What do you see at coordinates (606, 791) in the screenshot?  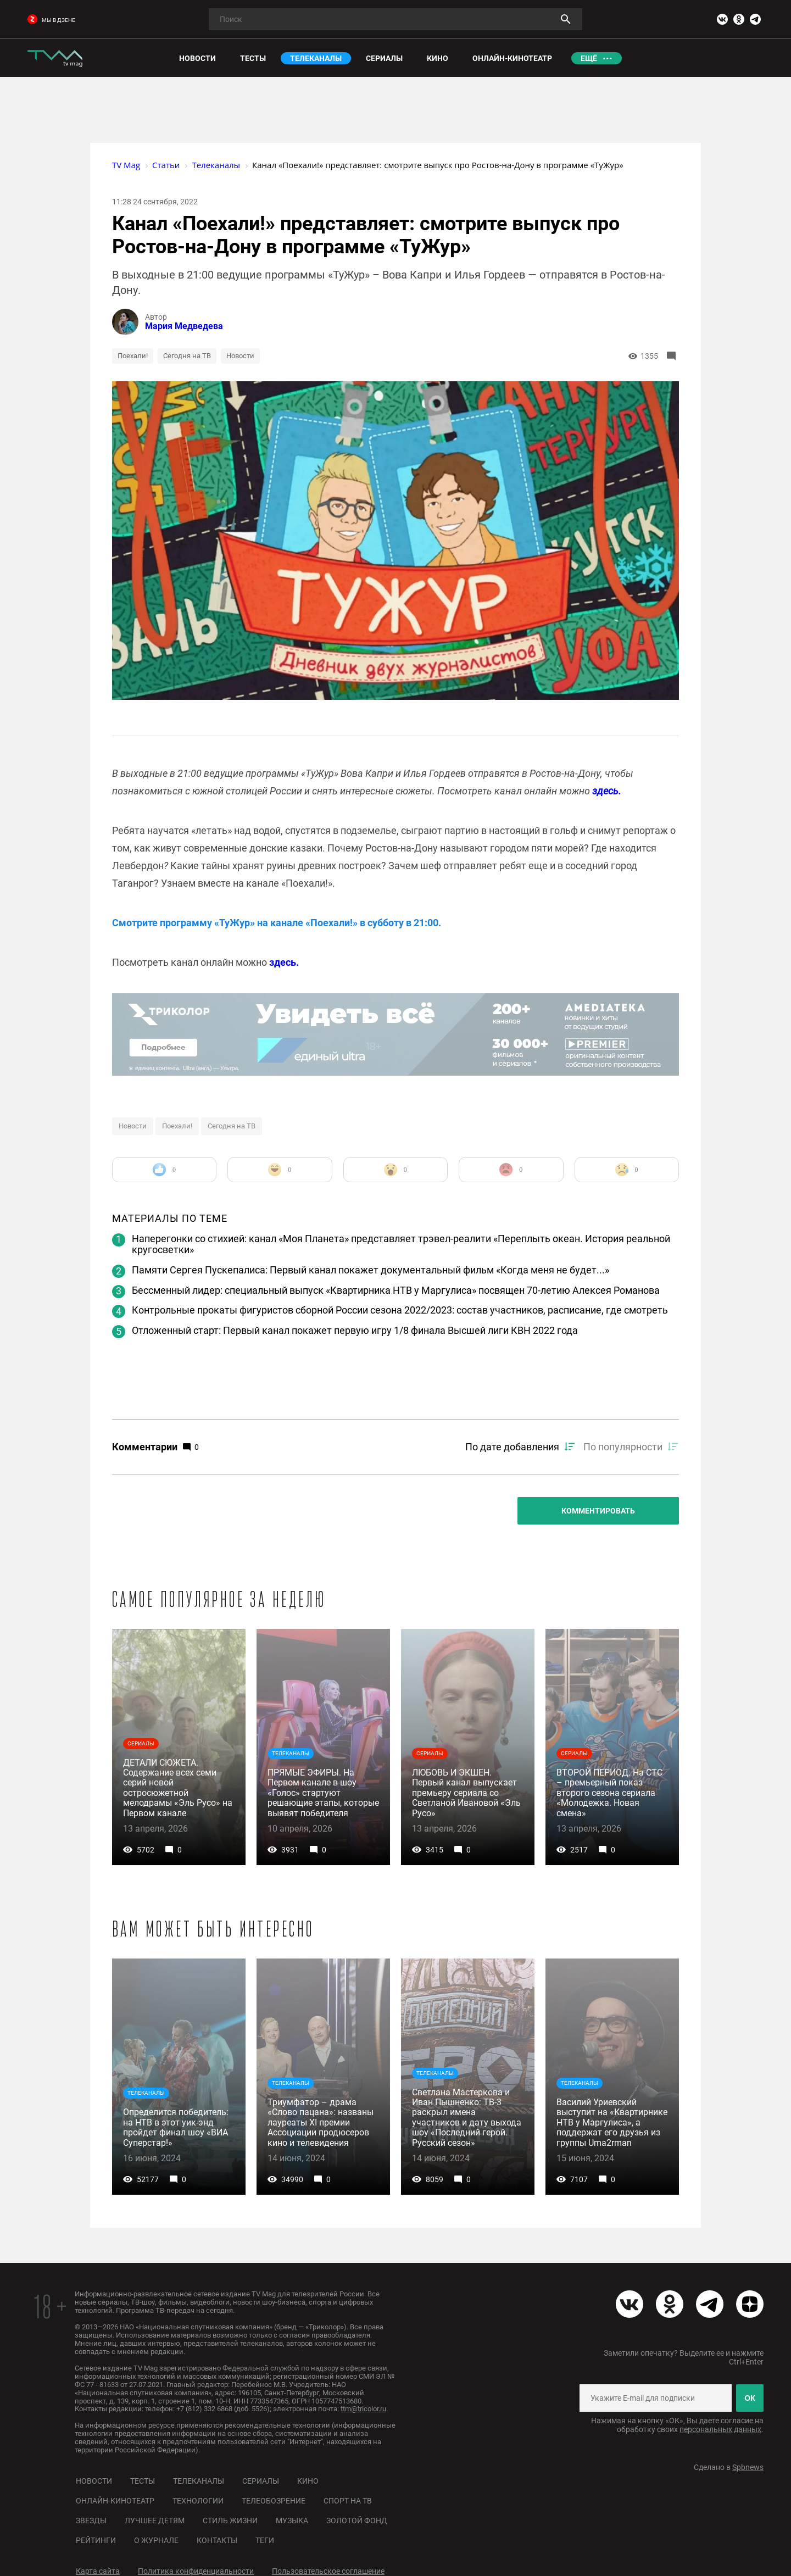 I see `здесь.` at bounding box center [606, 791].